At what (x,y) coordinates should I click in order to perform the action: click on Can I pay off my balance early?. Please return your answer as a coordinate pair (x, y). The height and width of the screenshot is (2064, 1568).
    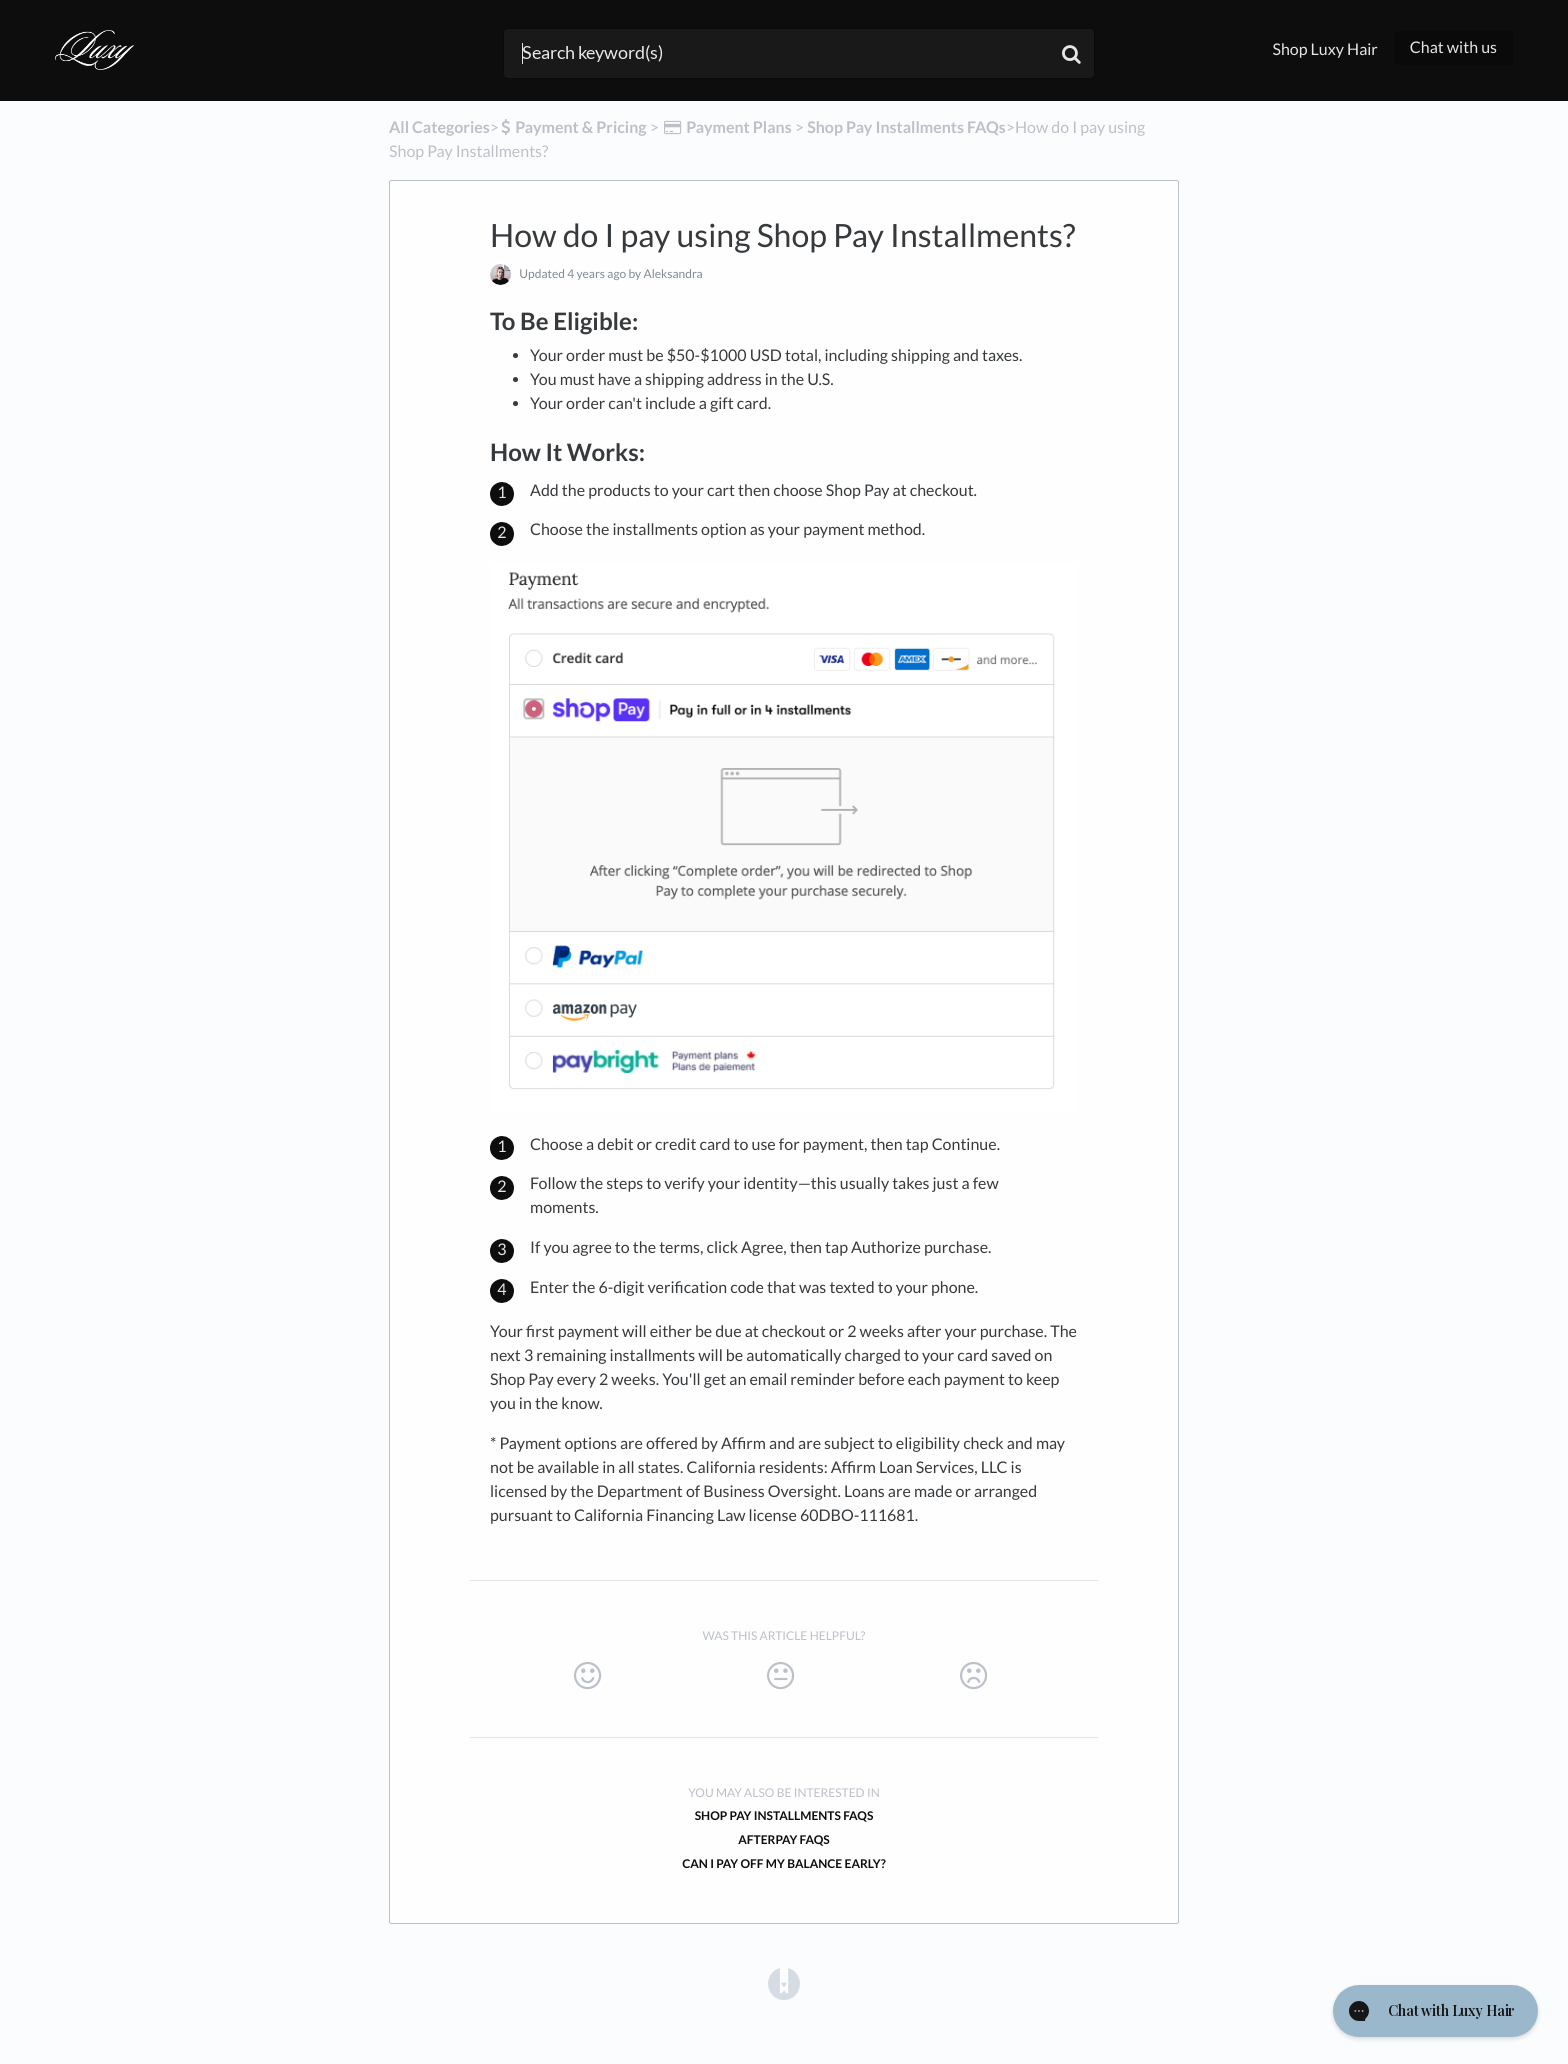
    Looking at the image, I should click on (783, 1863).